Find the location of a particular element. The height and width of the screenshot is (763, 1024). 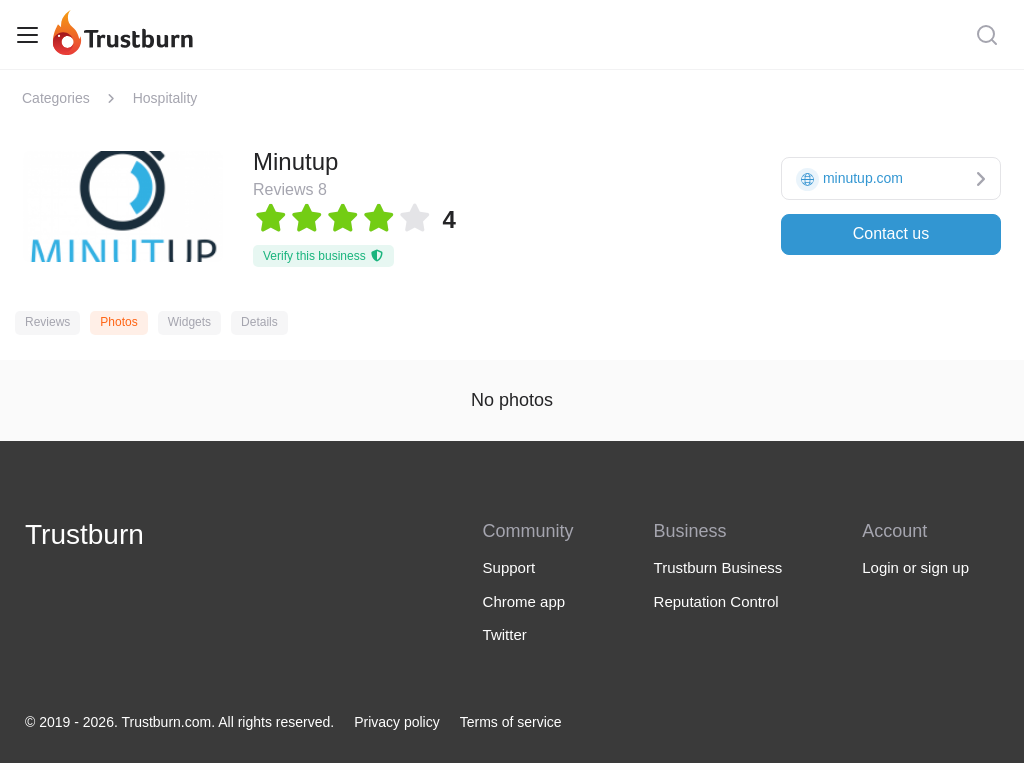

Verify this business is located at coordinates (323, 256).